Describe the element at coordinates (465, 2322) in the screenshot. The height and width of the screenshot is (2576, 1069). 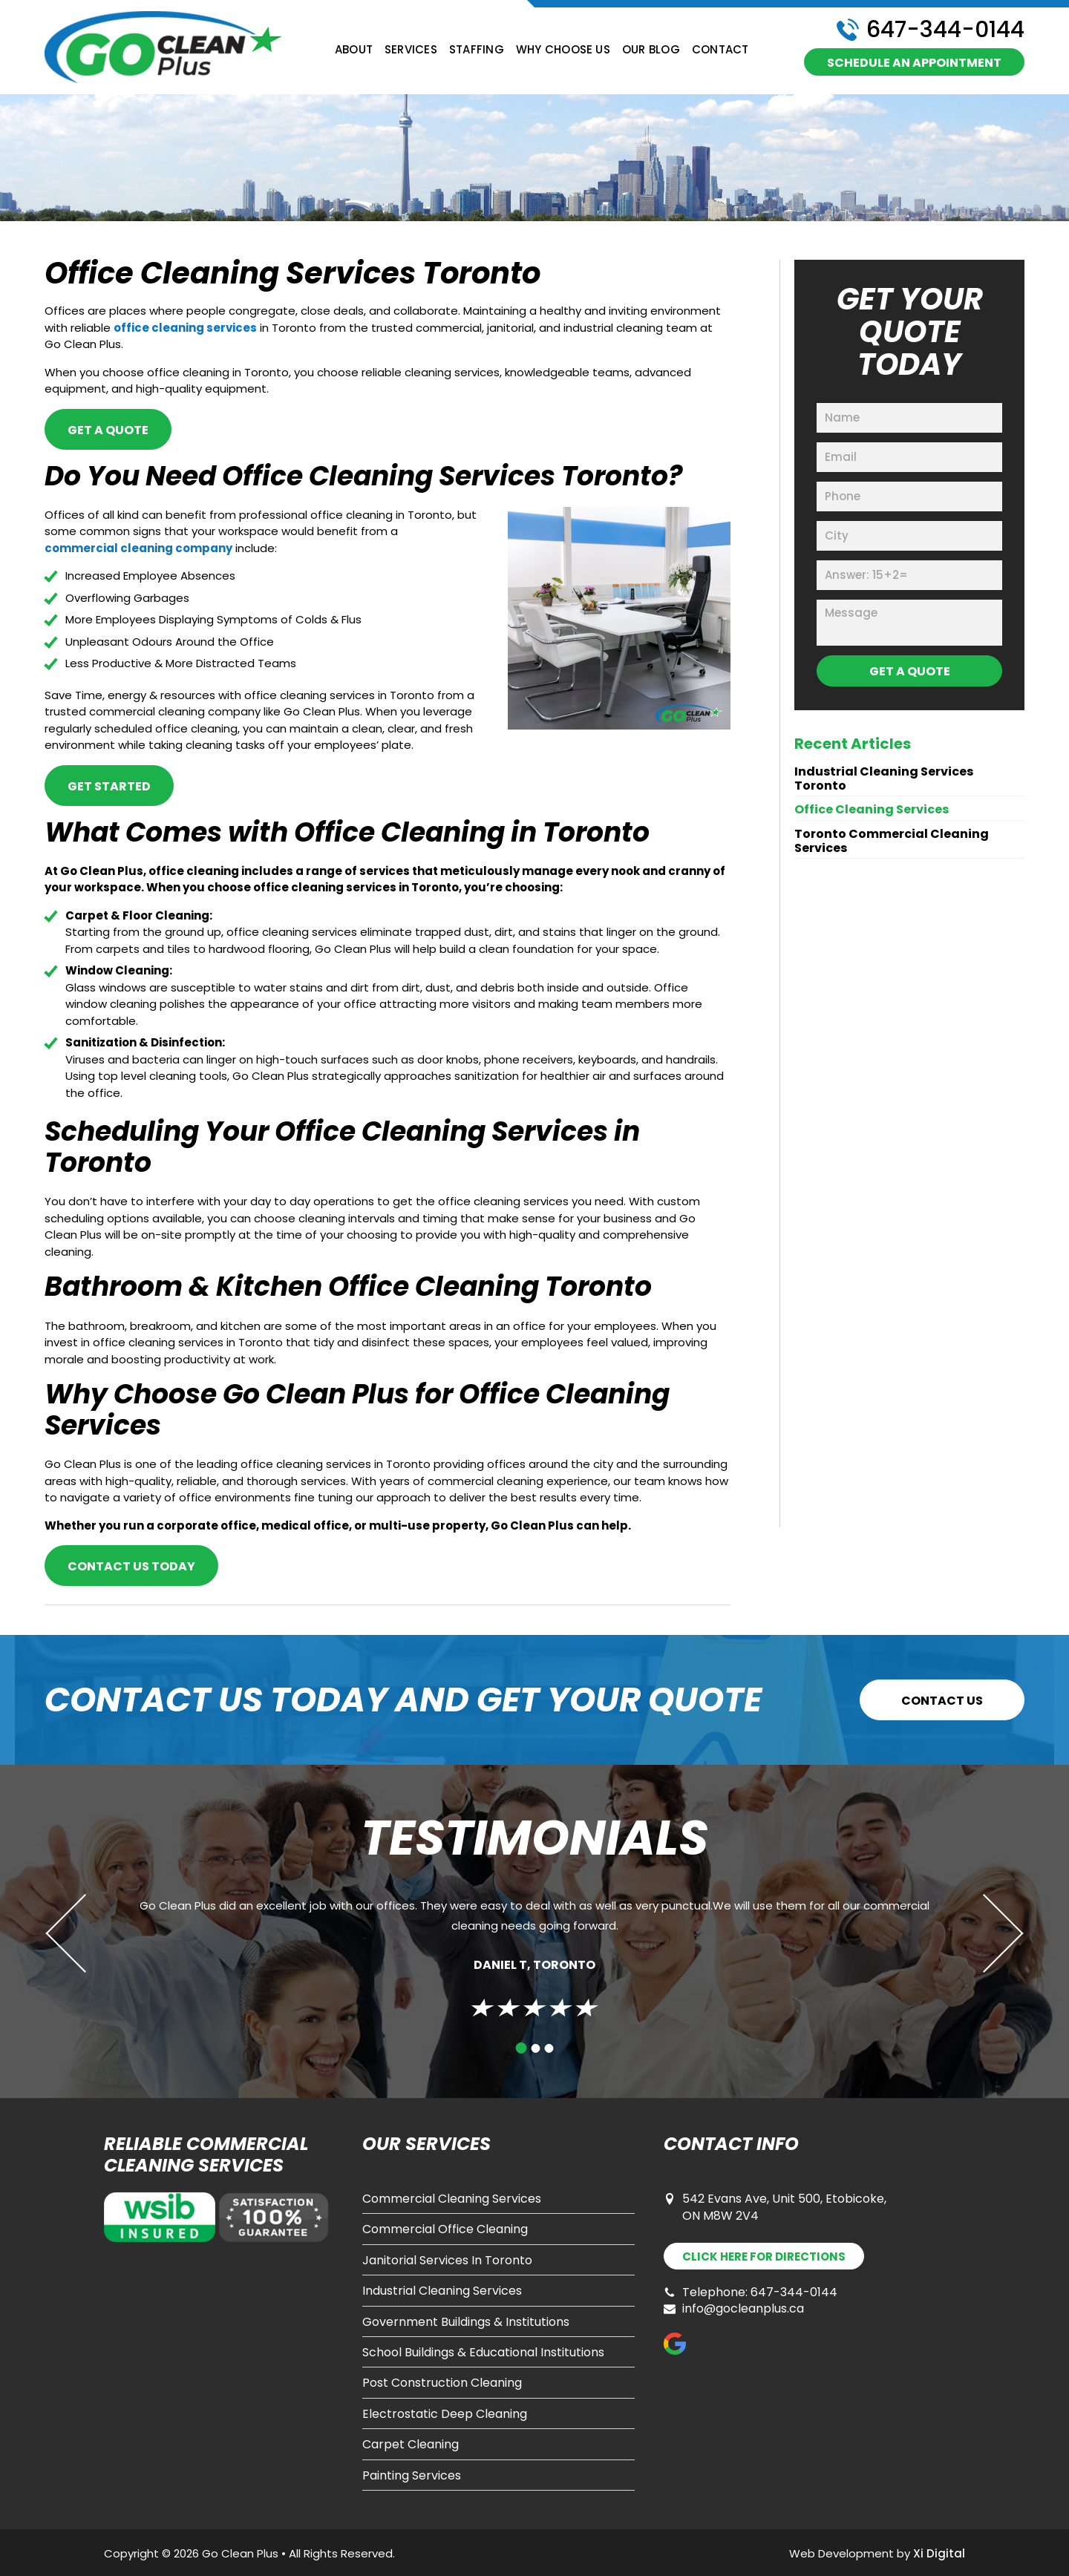
I see `Government Buildings & Institutions` at that location.